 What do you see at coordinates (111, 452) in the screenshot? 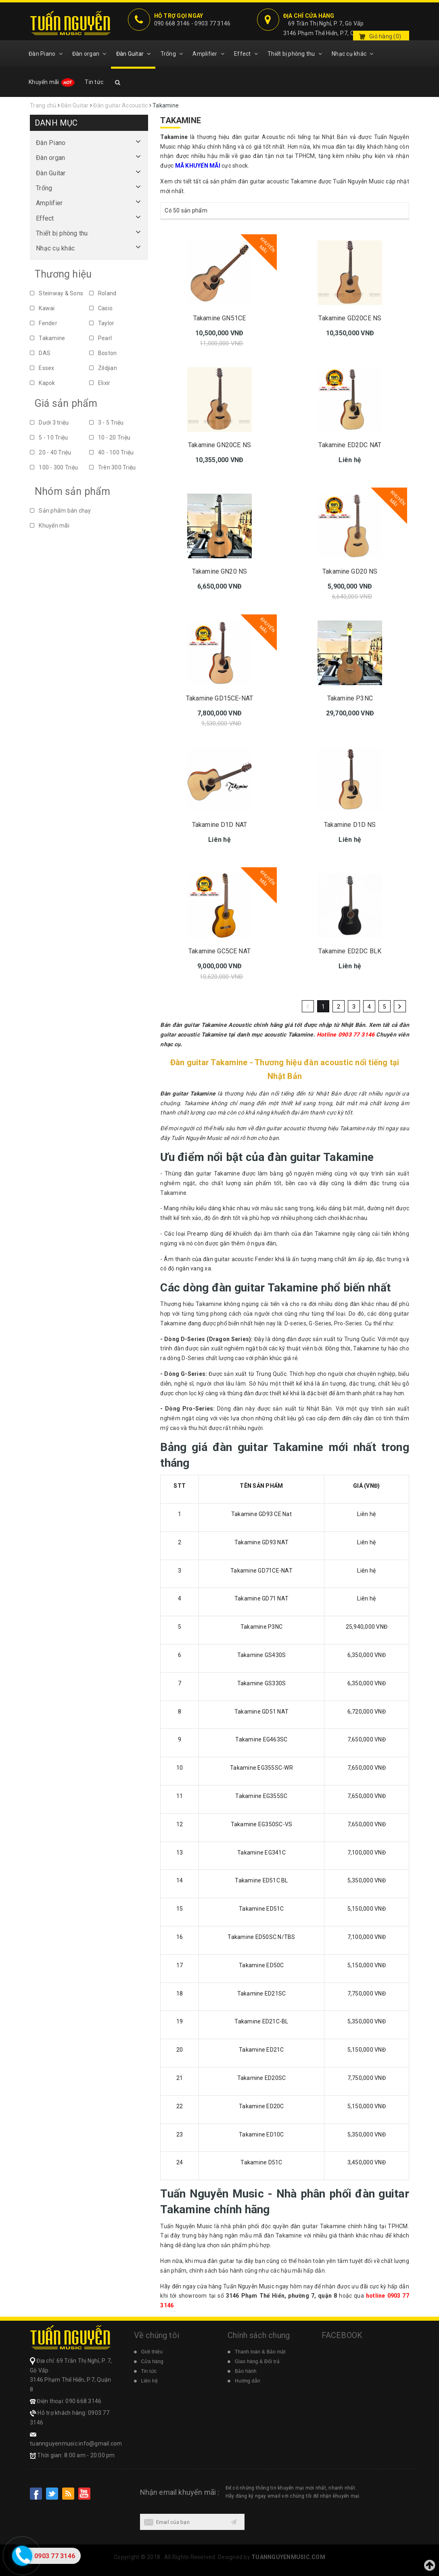
I see `40 - 100 Triệu` at bounding box center [111, 452].